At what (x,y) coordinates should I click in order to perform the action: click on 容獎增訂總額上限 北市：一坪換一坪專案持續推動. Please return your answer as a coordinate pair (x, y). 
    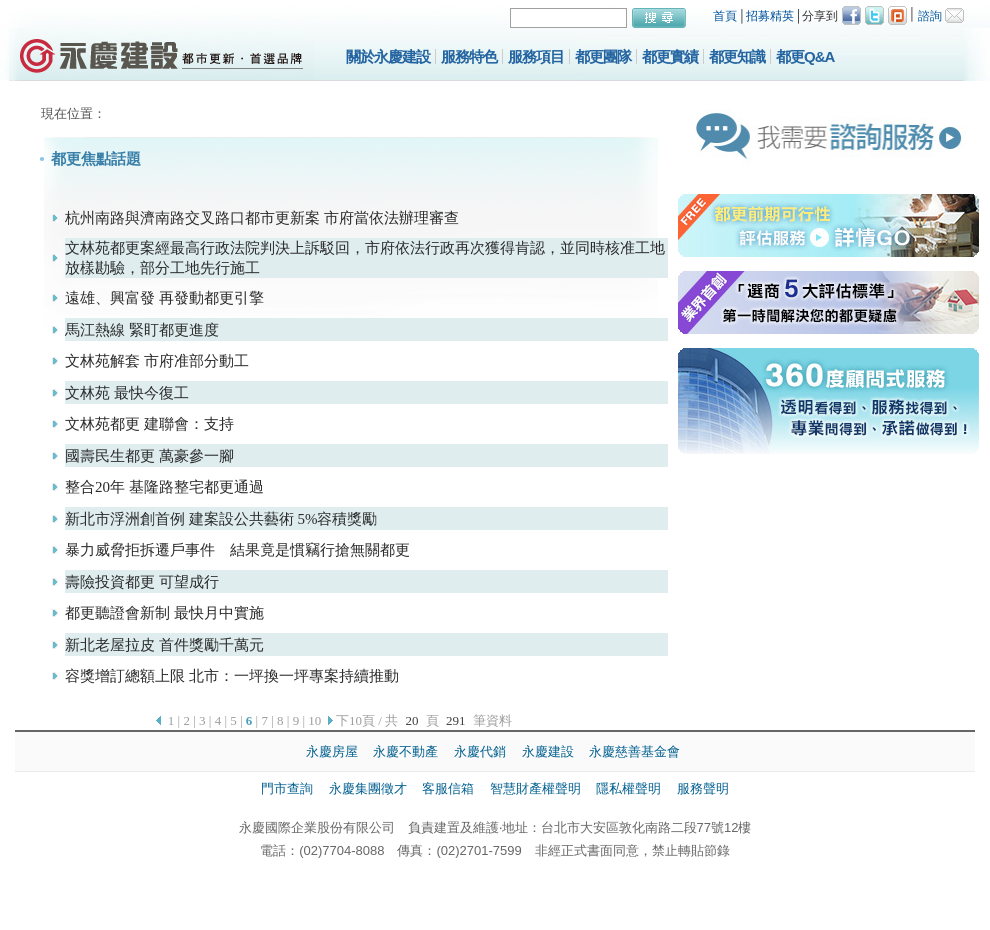
    Looking at the image, I should click on (232, 676).